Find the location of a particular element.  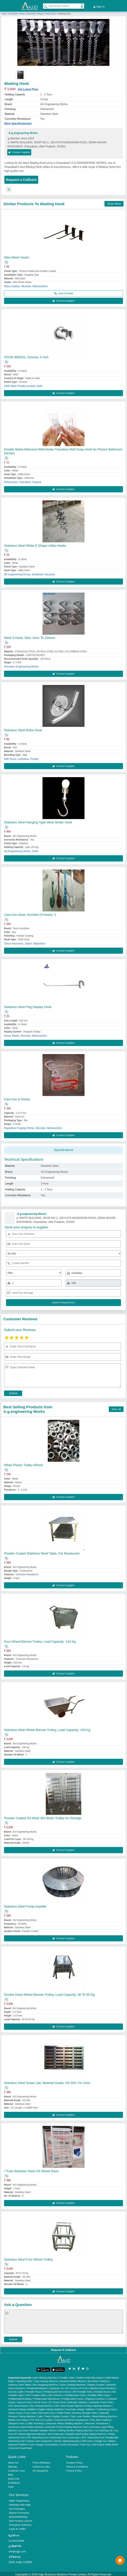

Prefabricated Building is located at coordinates (19, 2397).